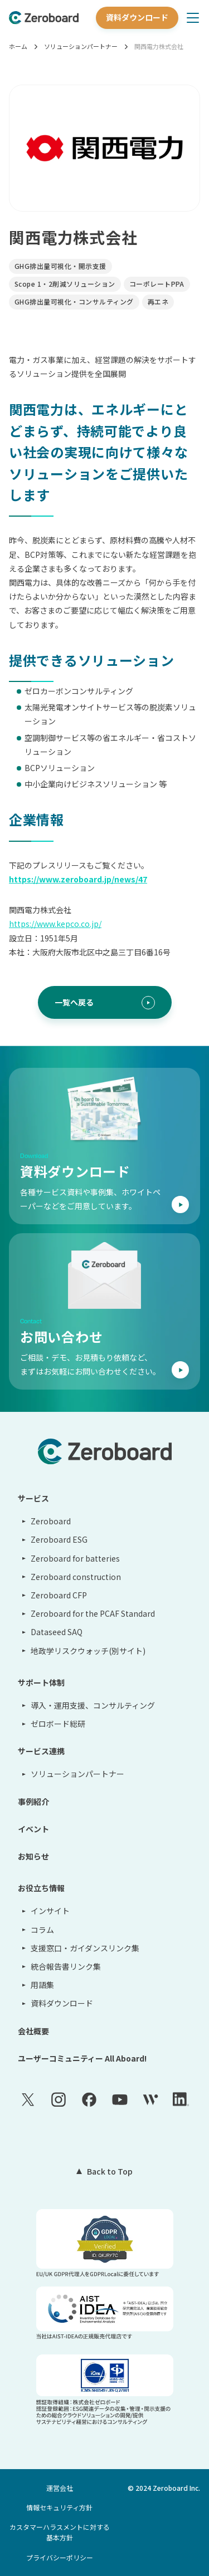 The image size is (209, 2576). Describe the element at coordinates (75, 1558) in the screenshot. I see `Zeroboard for batteries` at that location.